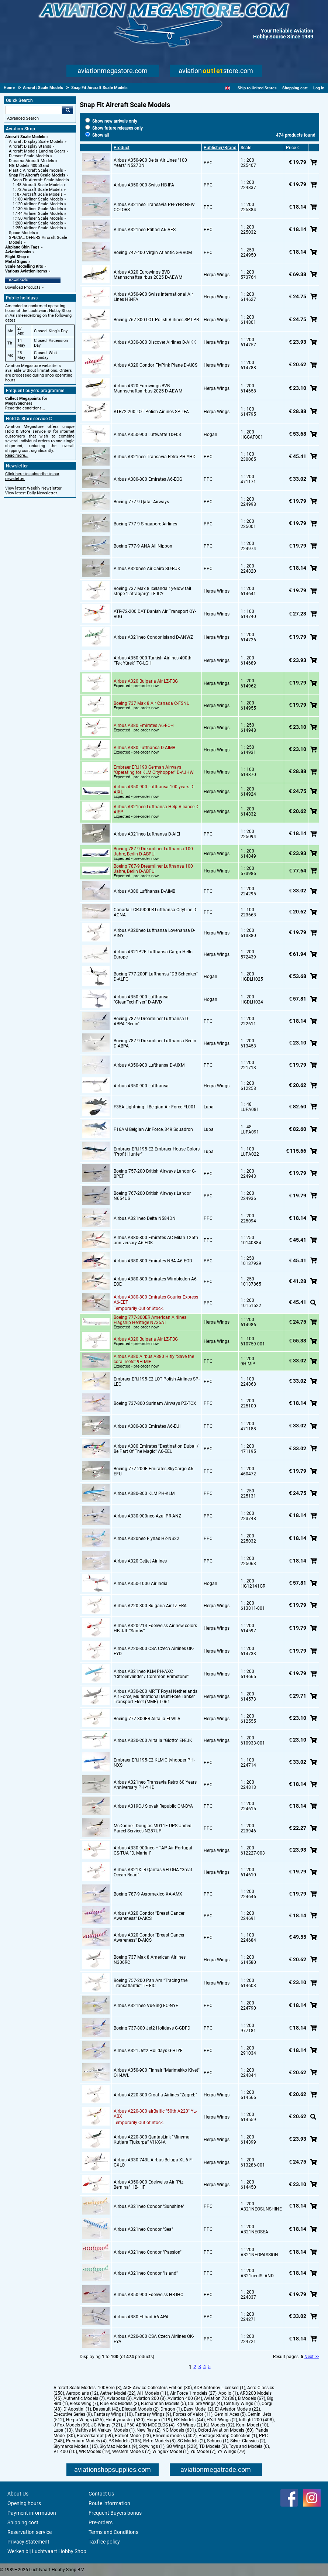  I want to click on Airbus A380 Emirates A6-EOH, so click(144, 725).